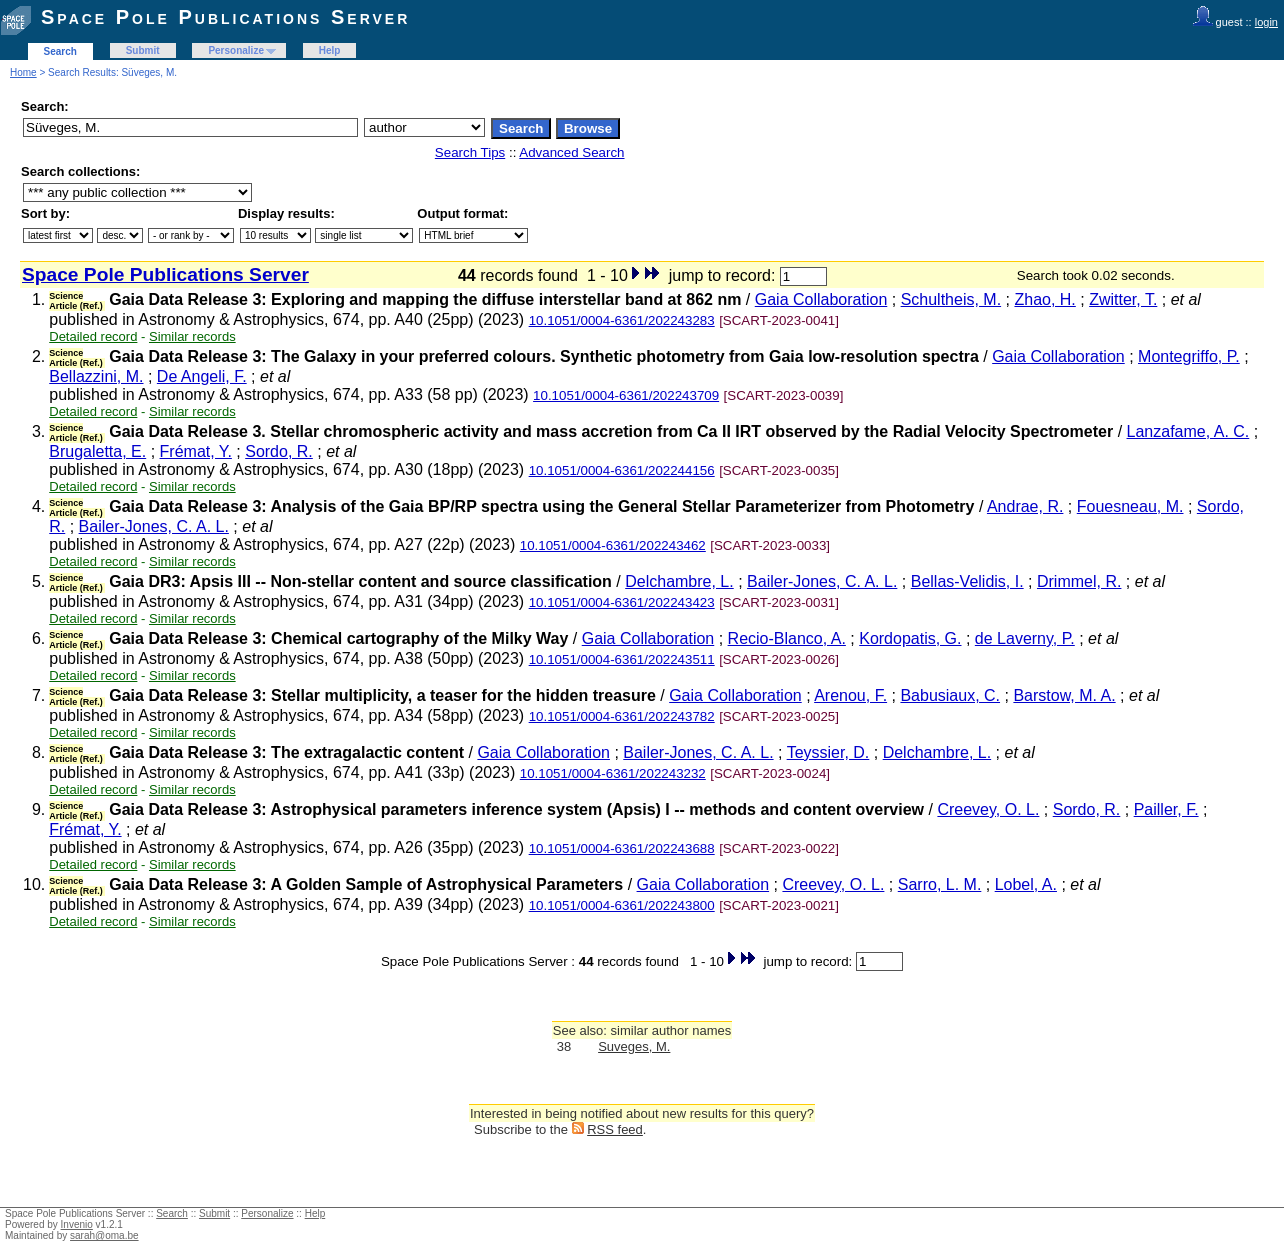 The image size is (1284, 1241). Describe the element at coordinates (613, 545) in the screenshot. I see `10.1051/0004-6361/202243462` at that location.